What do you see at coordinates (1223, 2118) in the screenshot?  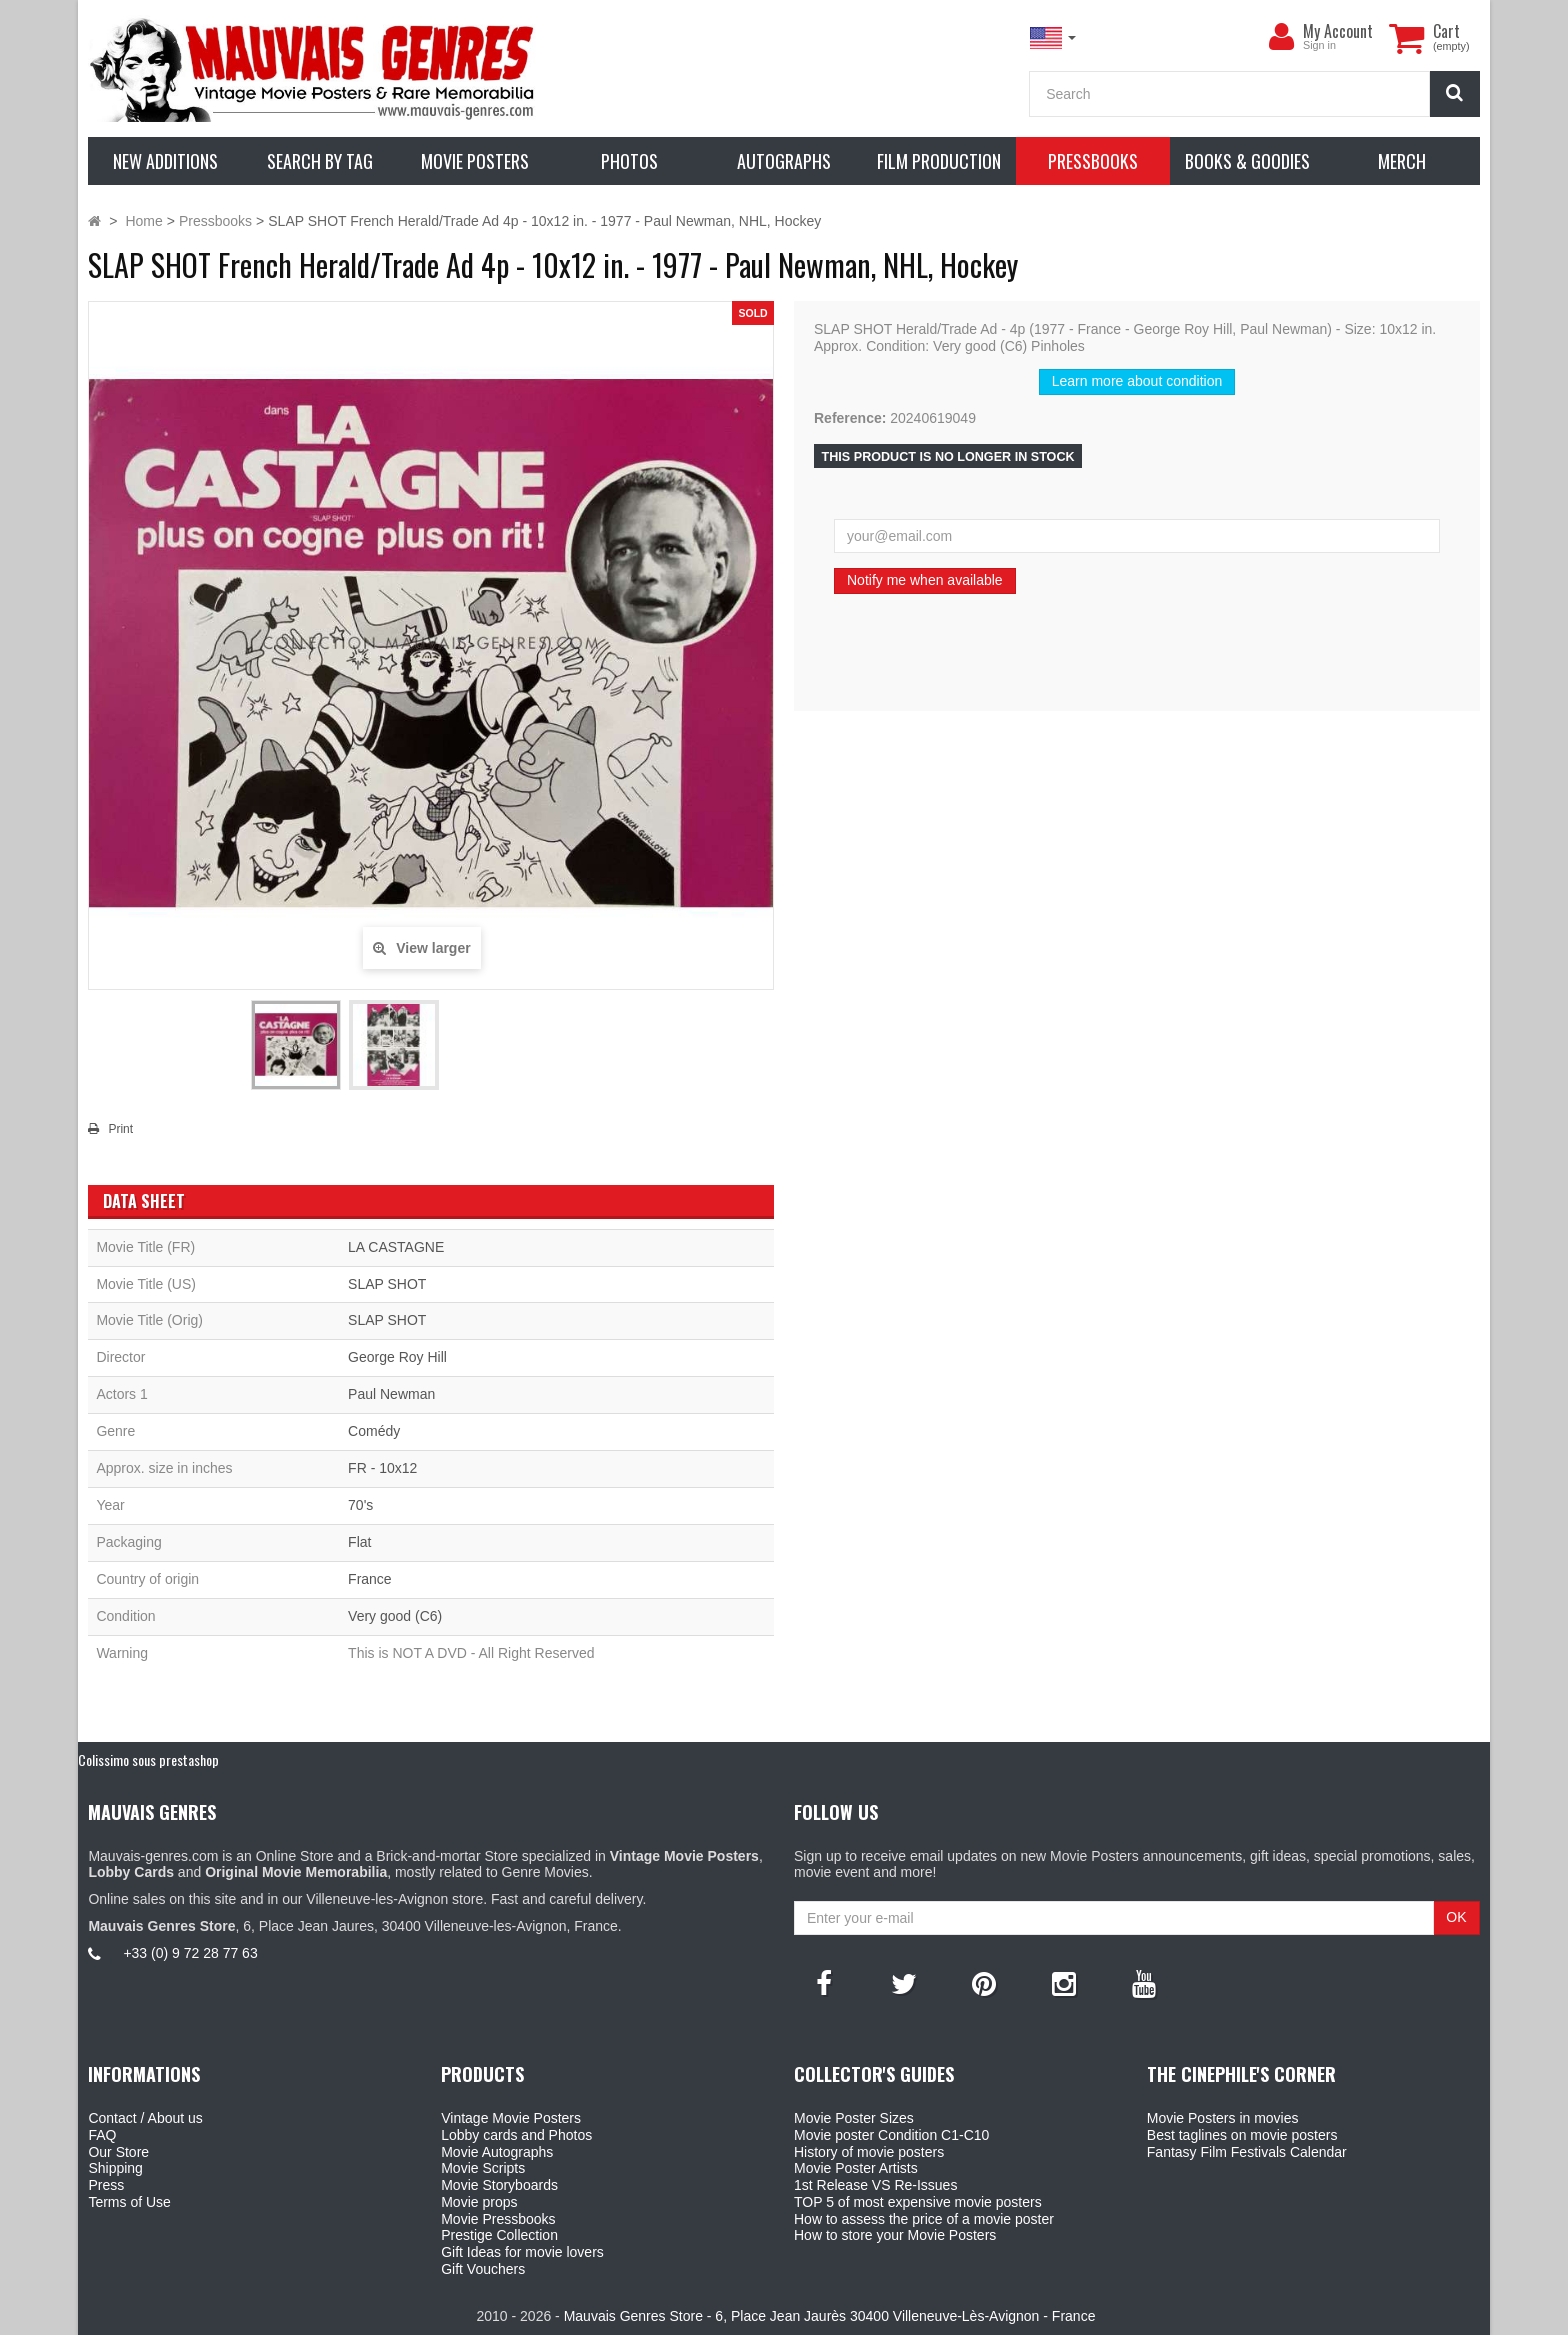 I see `Movie Posters in movies` at bounding box center [1223, 2118].